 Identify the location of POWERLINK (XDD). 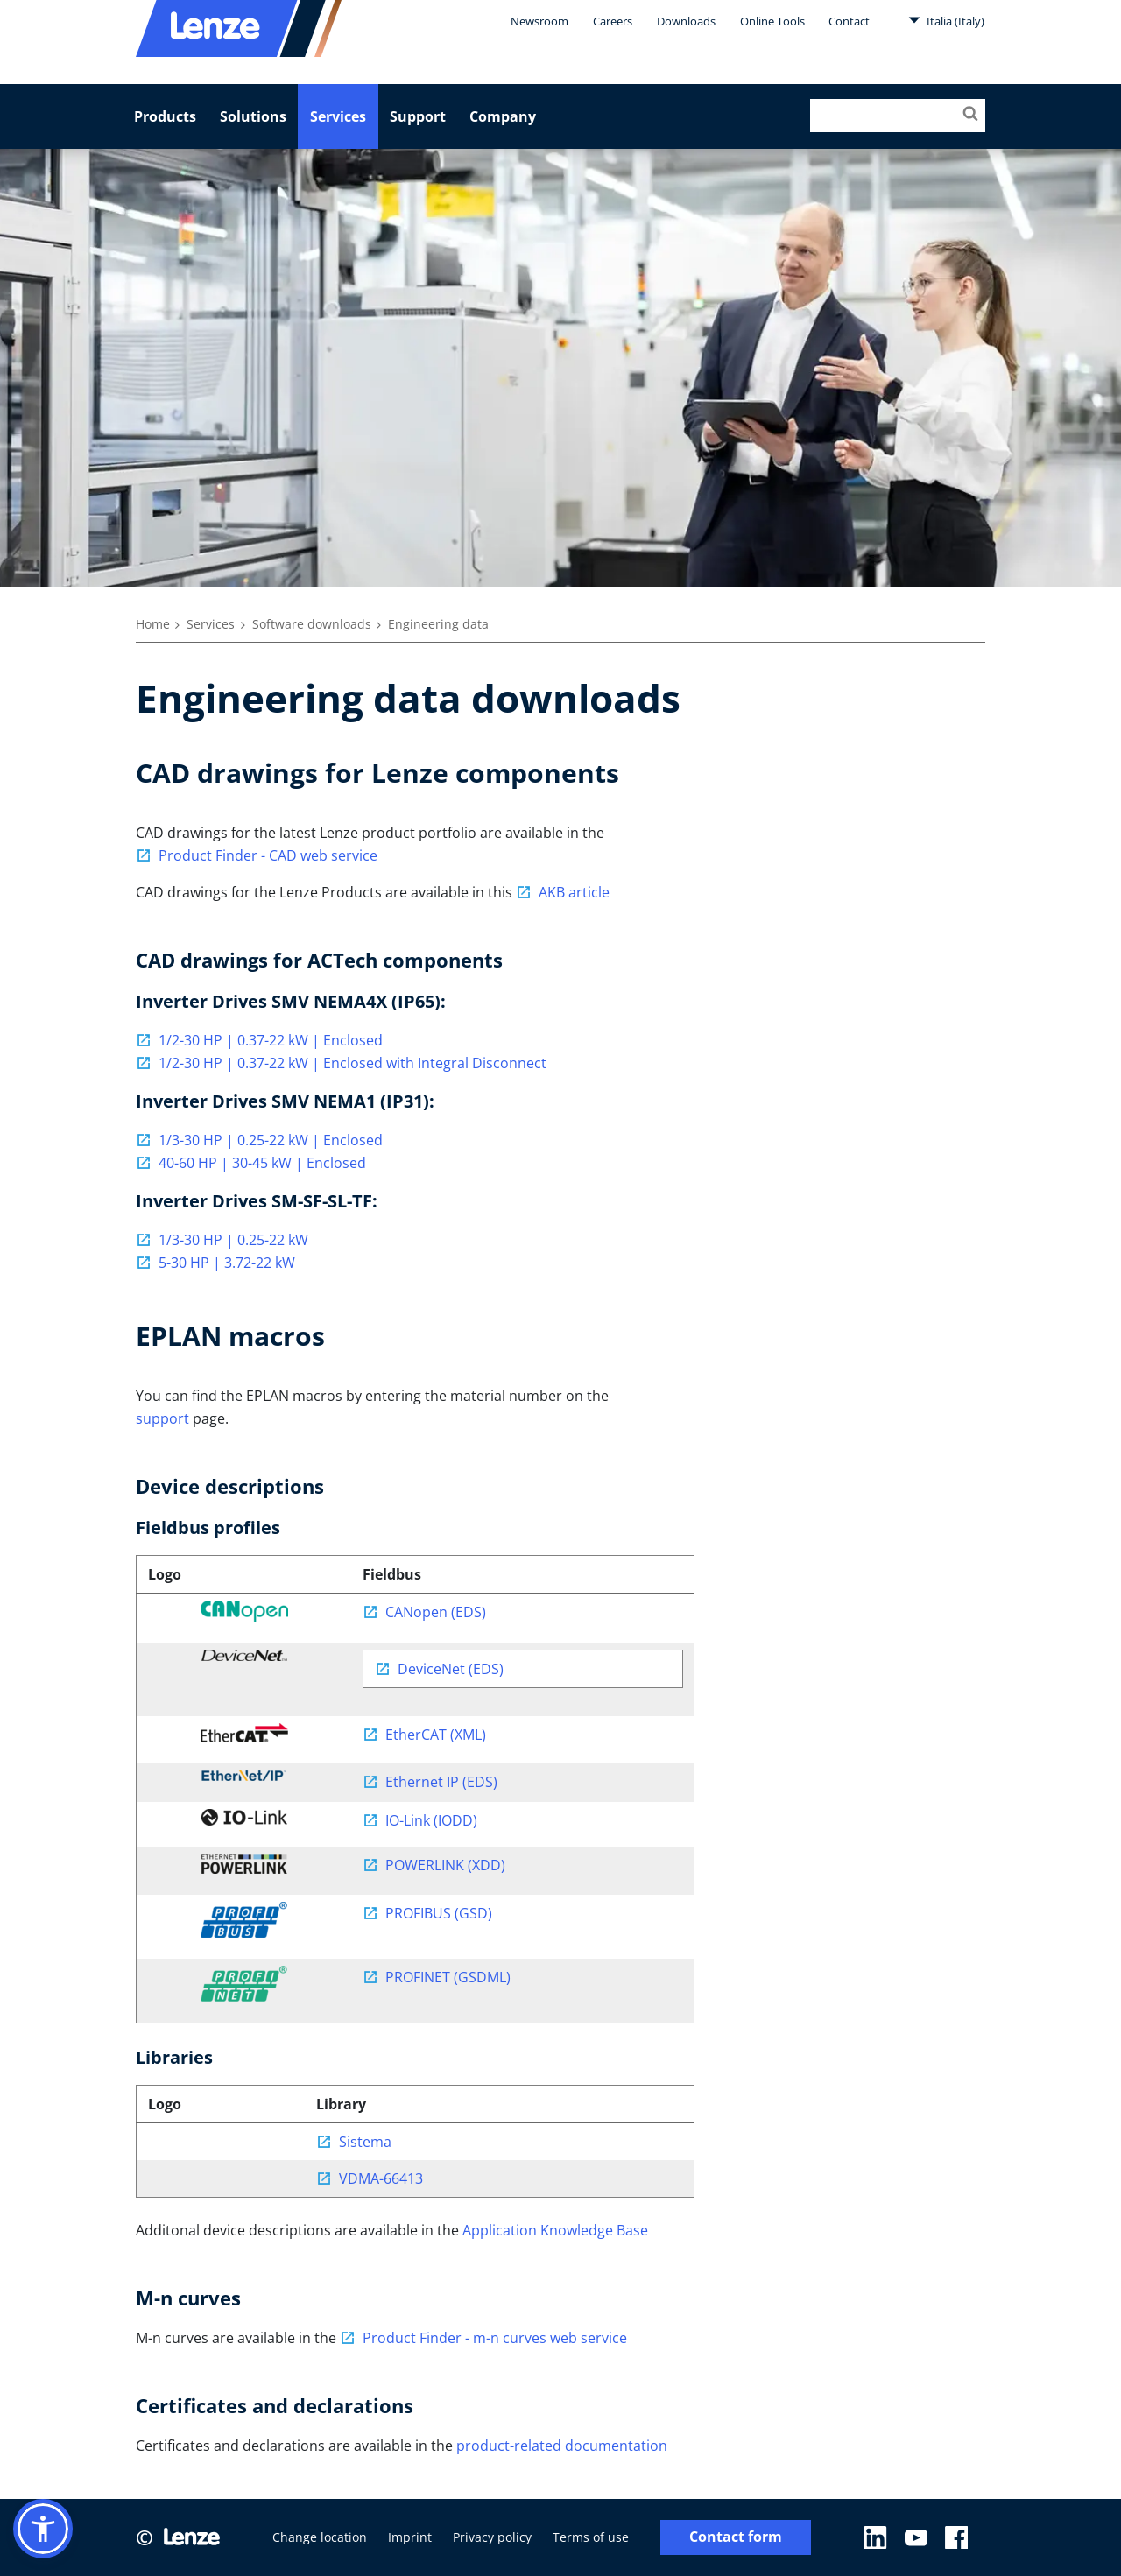
(445, 1865).